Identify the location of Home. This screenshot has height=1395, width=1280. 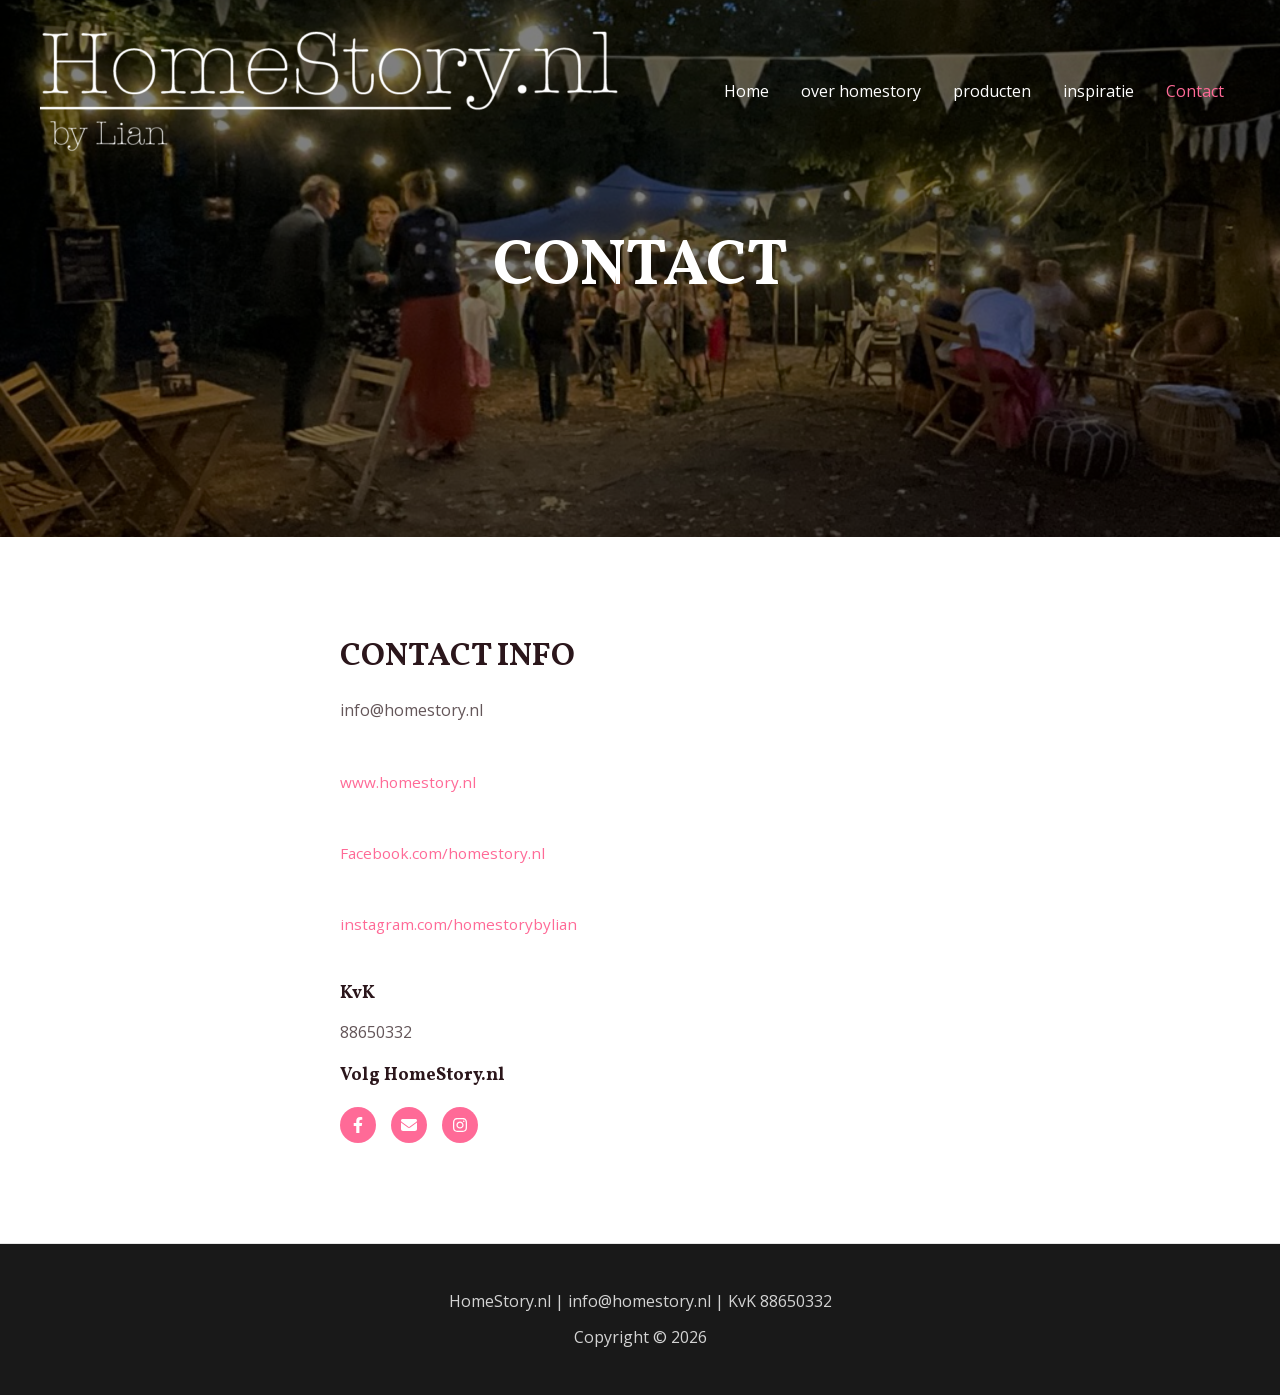
(746, 91).